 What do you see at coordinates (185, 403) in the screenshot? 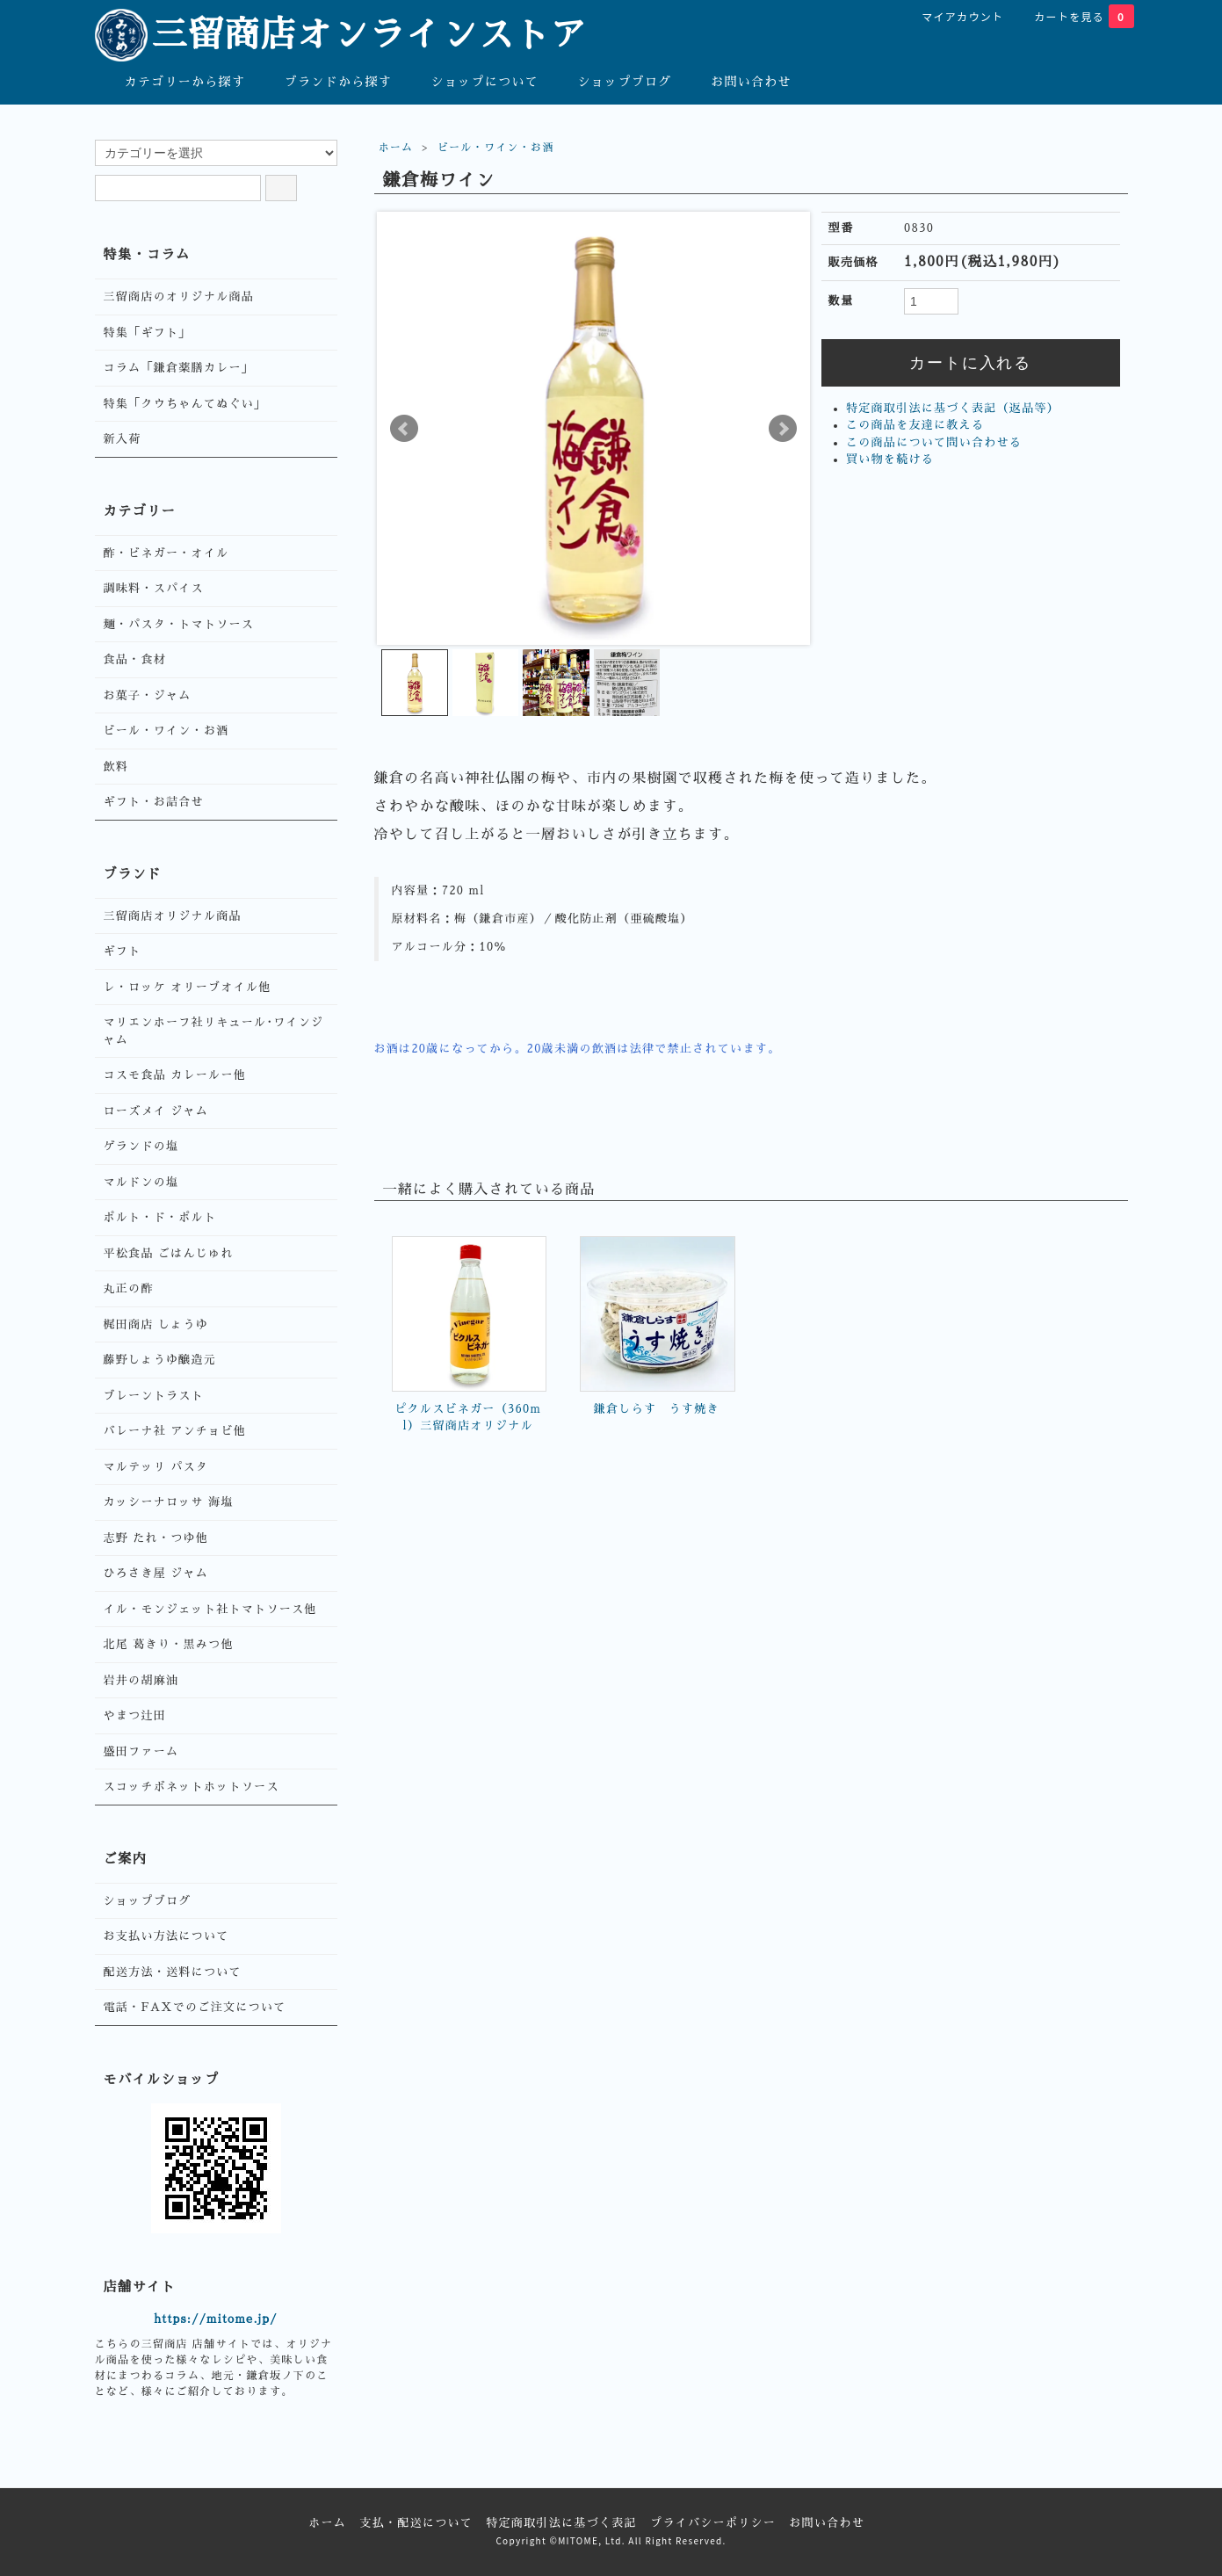
I see `特集「クウちゃんてぬぐい」` at bounding box center [185, 403].